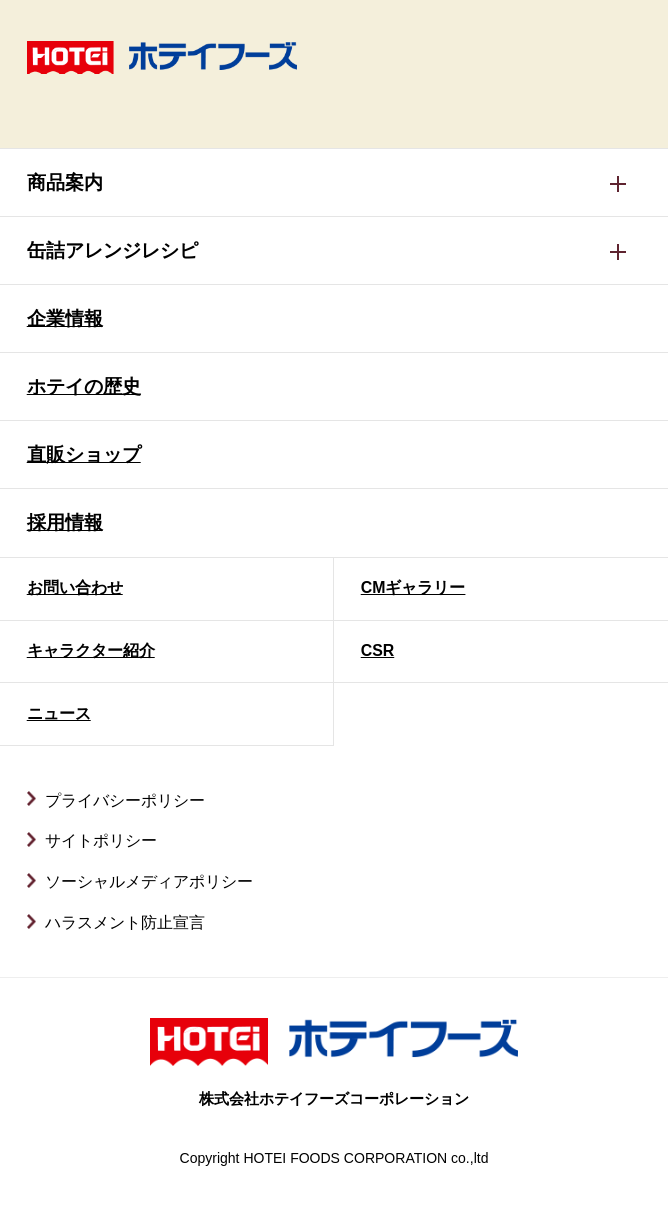  What do you see at coordinates (149, 881) in the screenshot?
I see `ソーシャルメディアポリシー` at bounding box center [149, 881].